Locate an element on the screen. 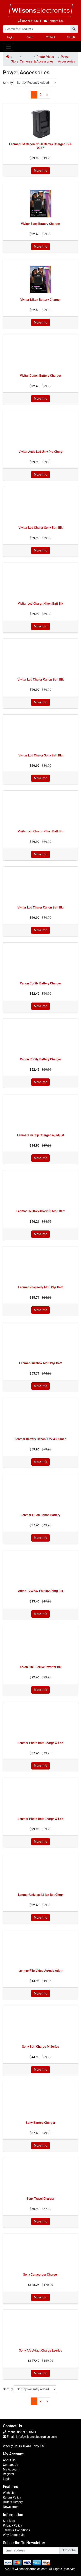 Image resolution: width=81 pixels, height=2576 pixels. Lenmar Jukebox Mp3 Plyr Batt is located at coordinates (40, 1363).